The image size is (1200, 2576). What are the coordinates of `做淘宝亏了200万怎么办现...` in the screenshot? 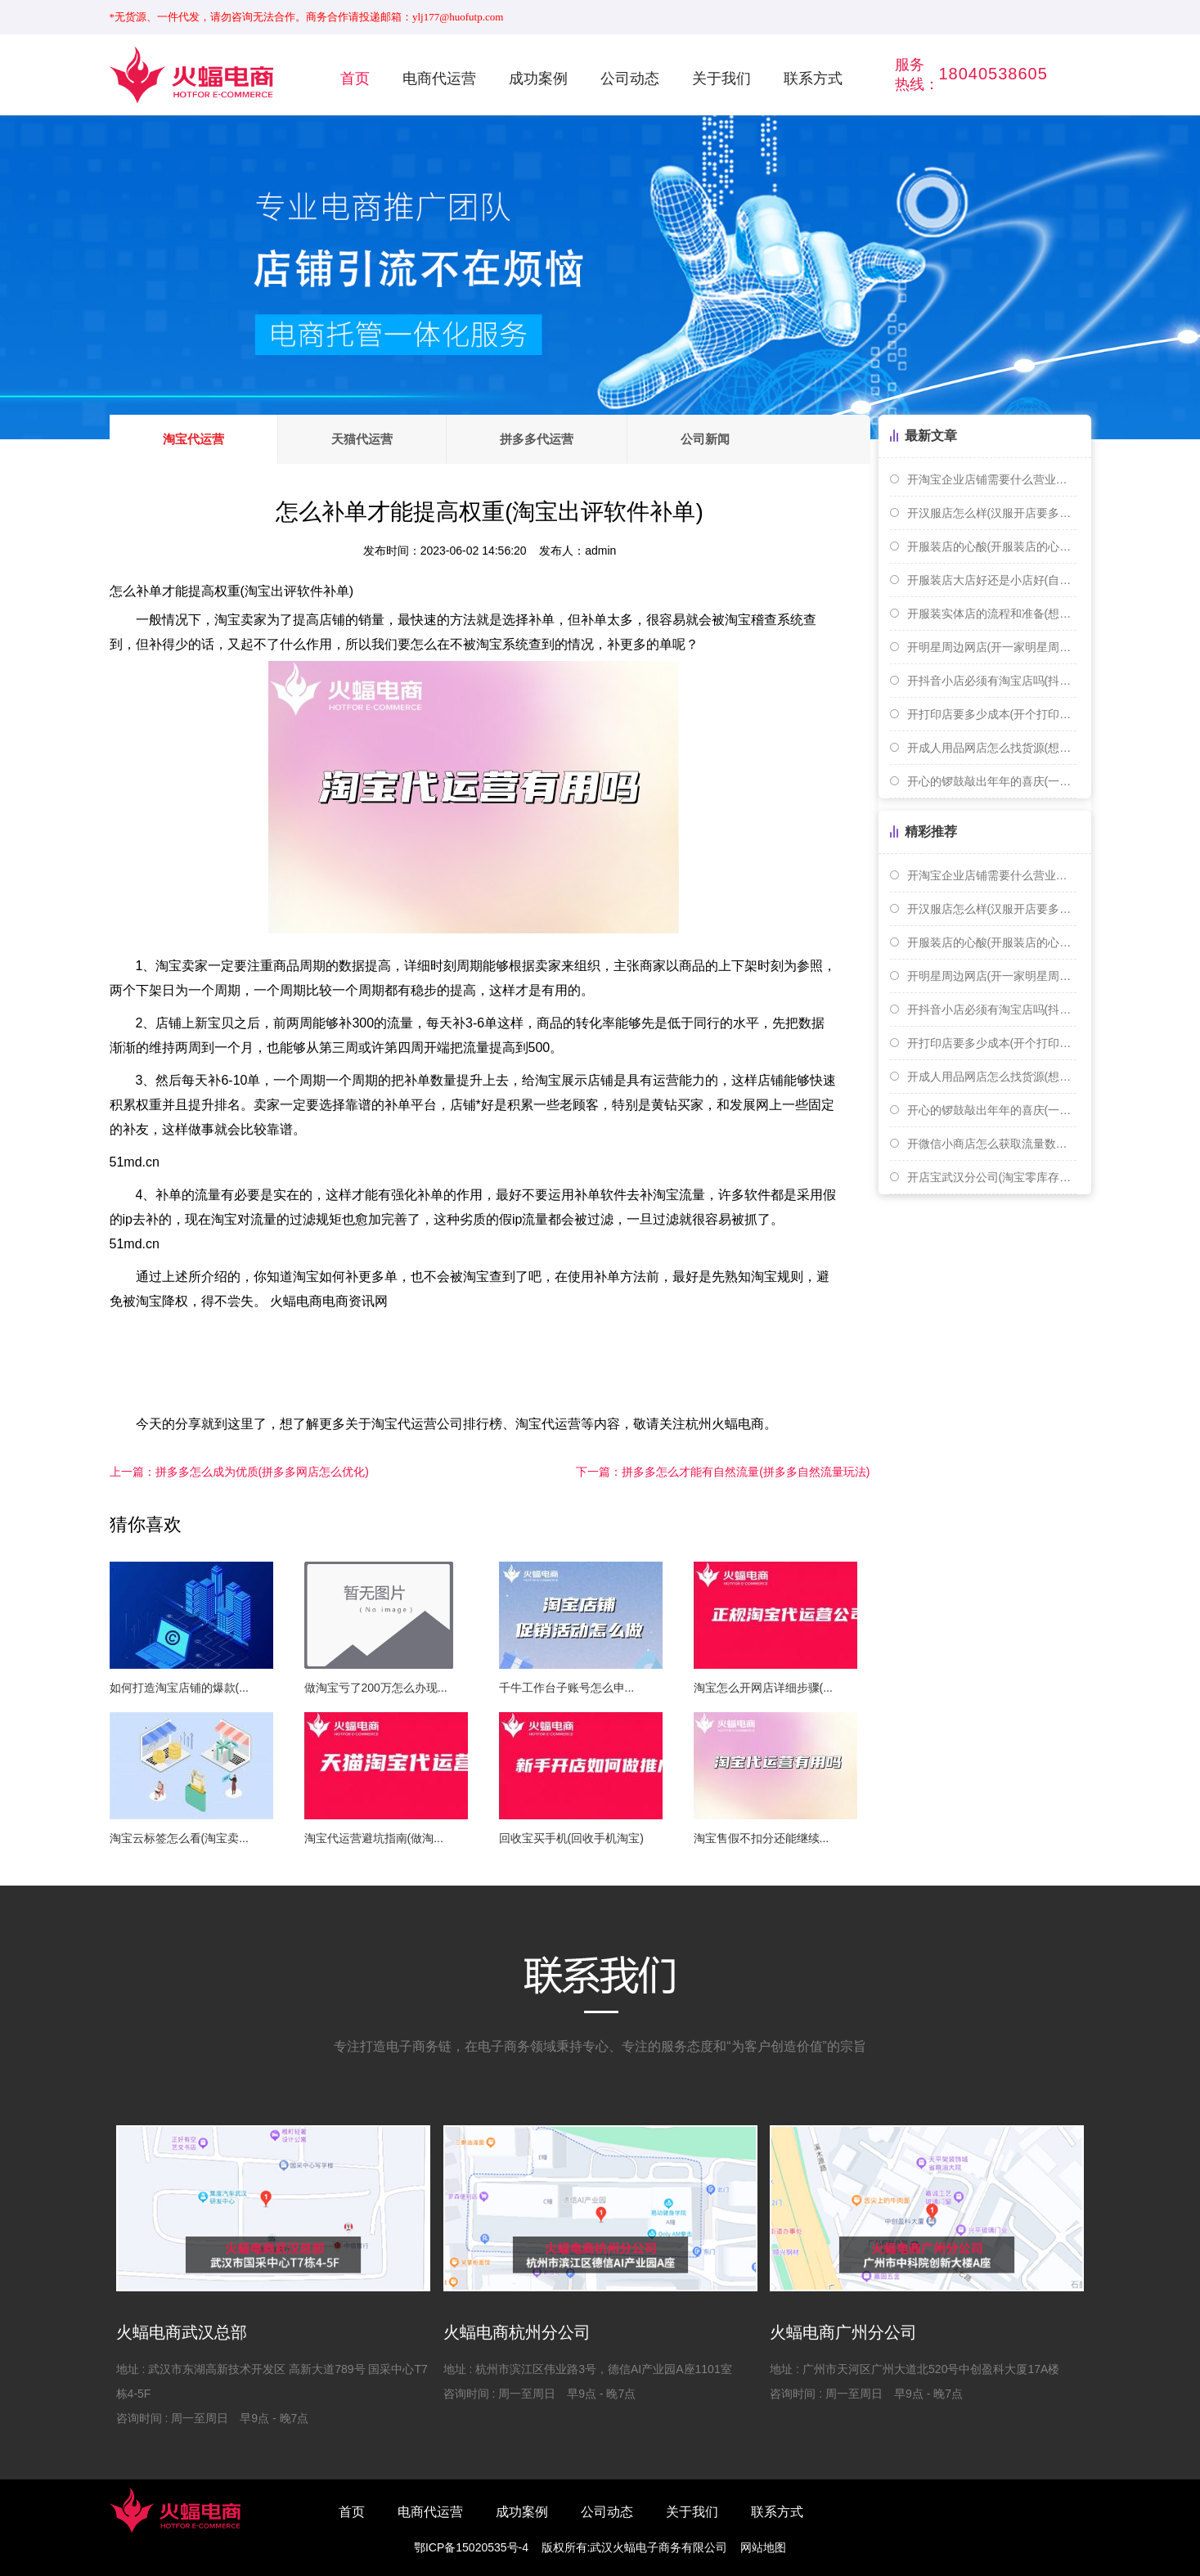 It's located at (375, 1687).